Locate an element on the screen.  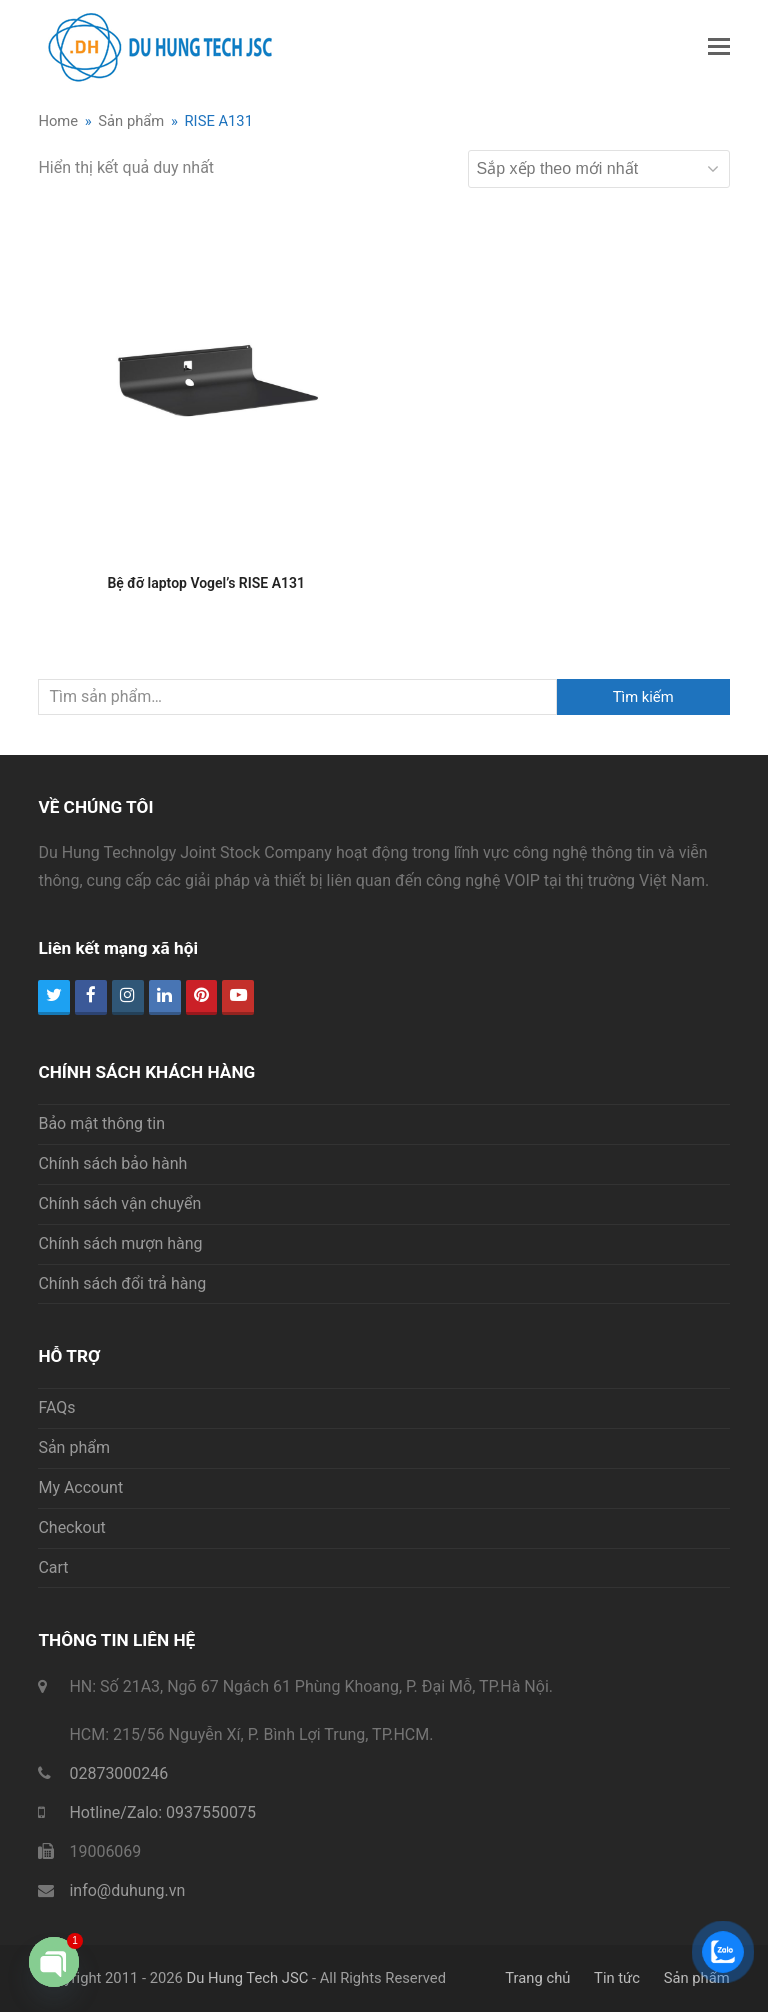
Chính sách mượn hàng is located at coordinates (120, 1243).